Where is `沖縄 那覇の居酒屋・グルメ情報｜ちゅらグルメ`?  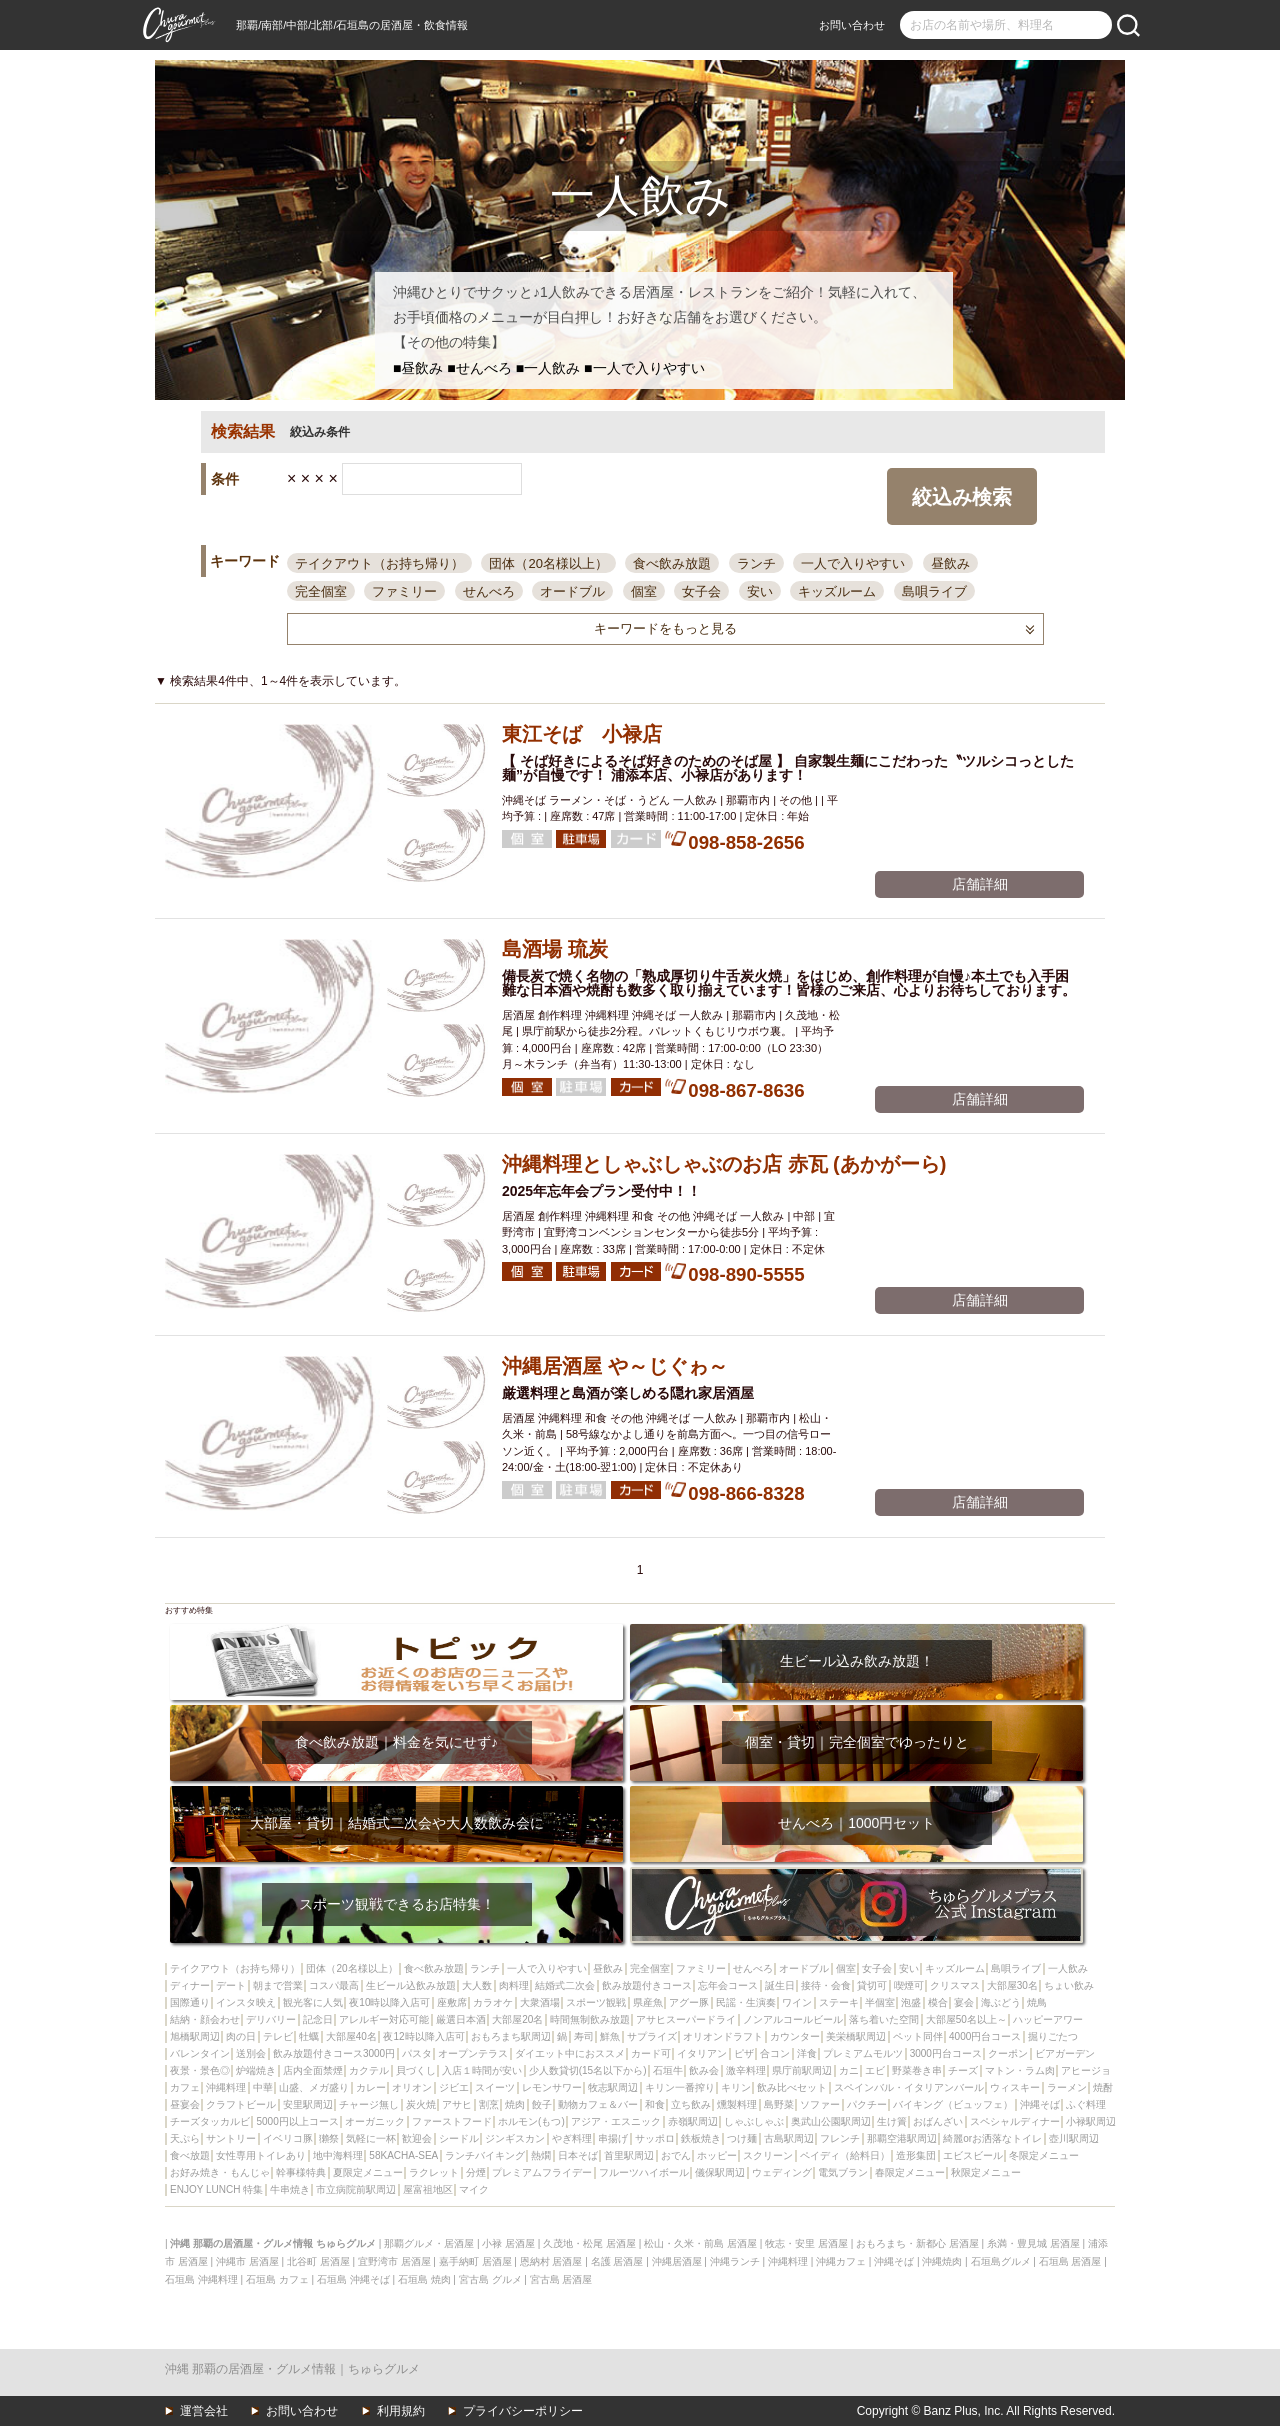
沖縄 那覇の居酒屋・グルメ情報｜ちゅらグルメ is located at coordinates (292, 2369).